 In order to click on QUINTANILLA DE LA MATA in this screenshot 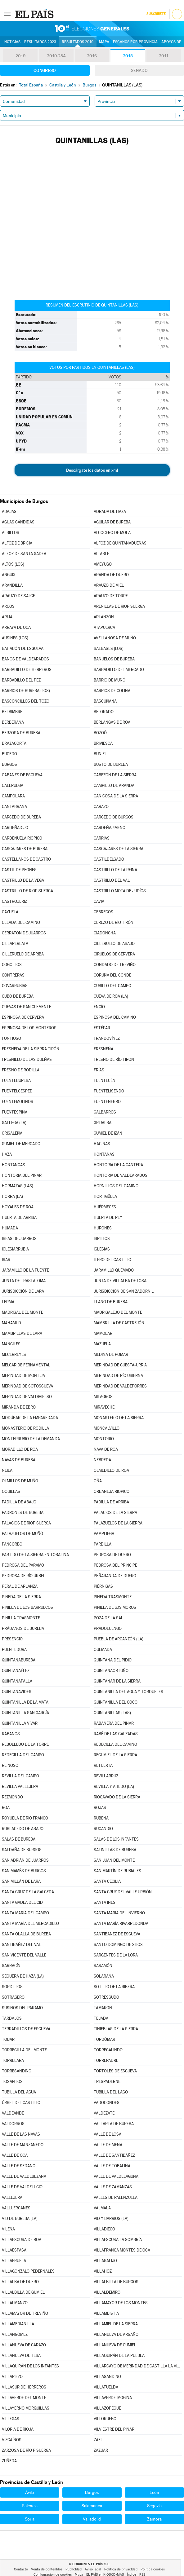, I will do `click(25, 1702)`.